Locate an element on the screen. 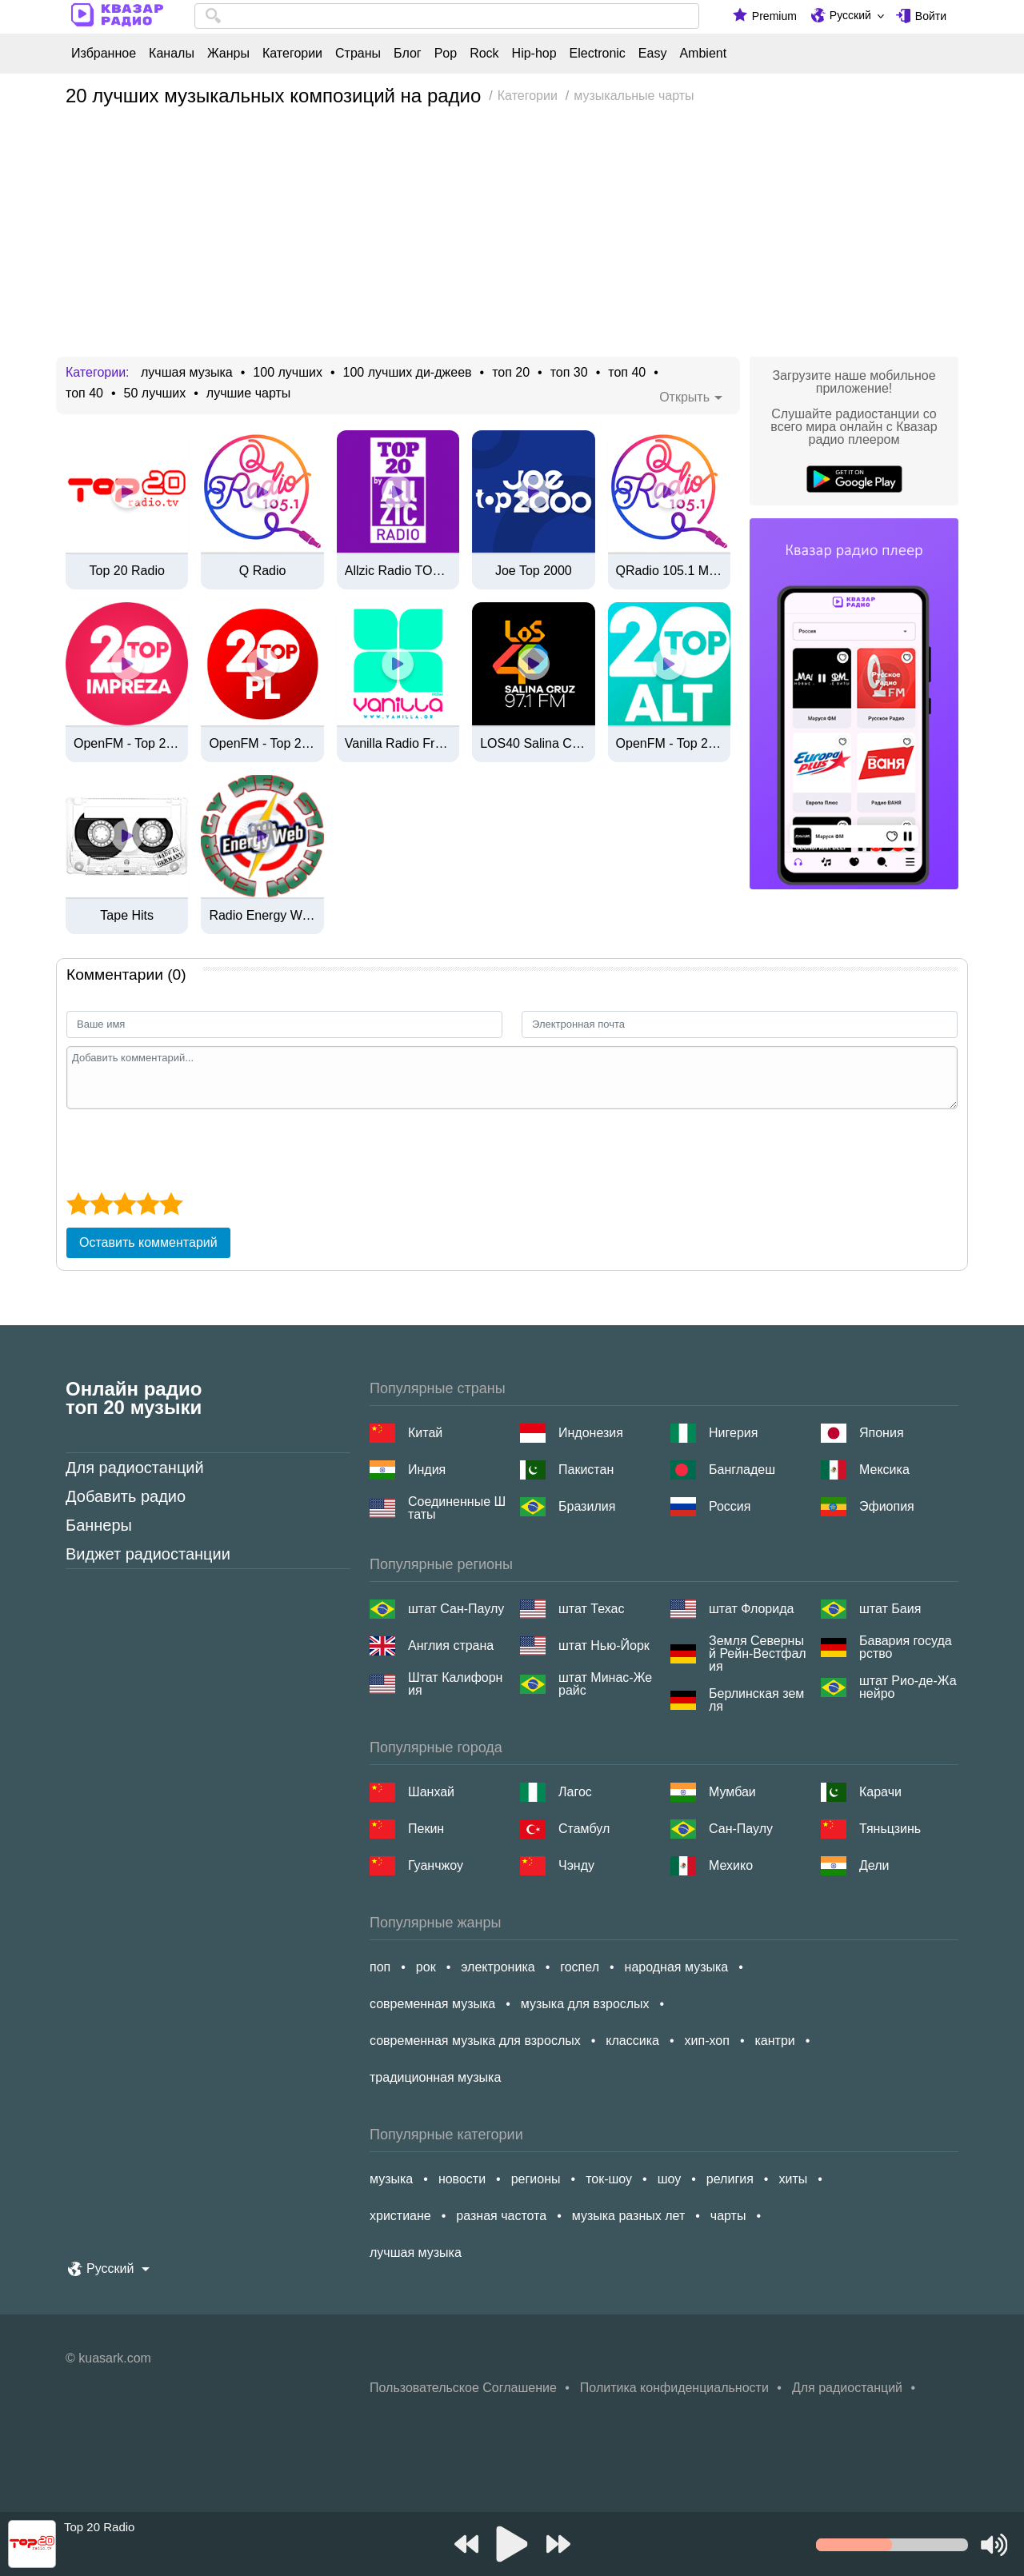 The image size is (1024, 2576). Бавария государство is located at coordinates (905, 1647).